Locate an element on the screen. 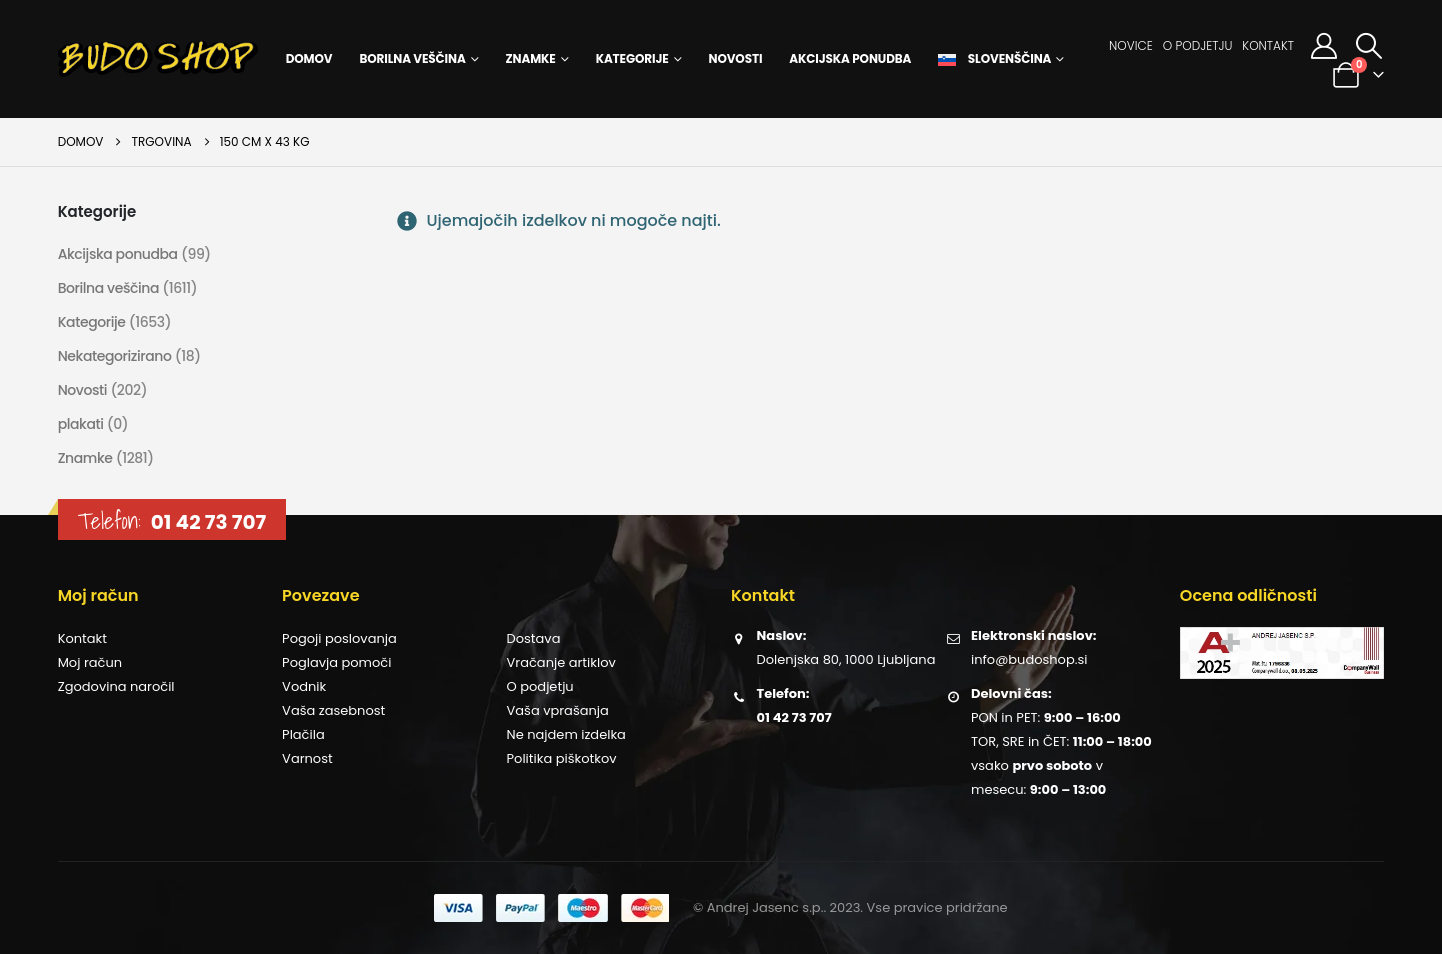 The width and height of the screenshot is (1442, 954). Vaša zasebnost is located at coordinates (333, 710).